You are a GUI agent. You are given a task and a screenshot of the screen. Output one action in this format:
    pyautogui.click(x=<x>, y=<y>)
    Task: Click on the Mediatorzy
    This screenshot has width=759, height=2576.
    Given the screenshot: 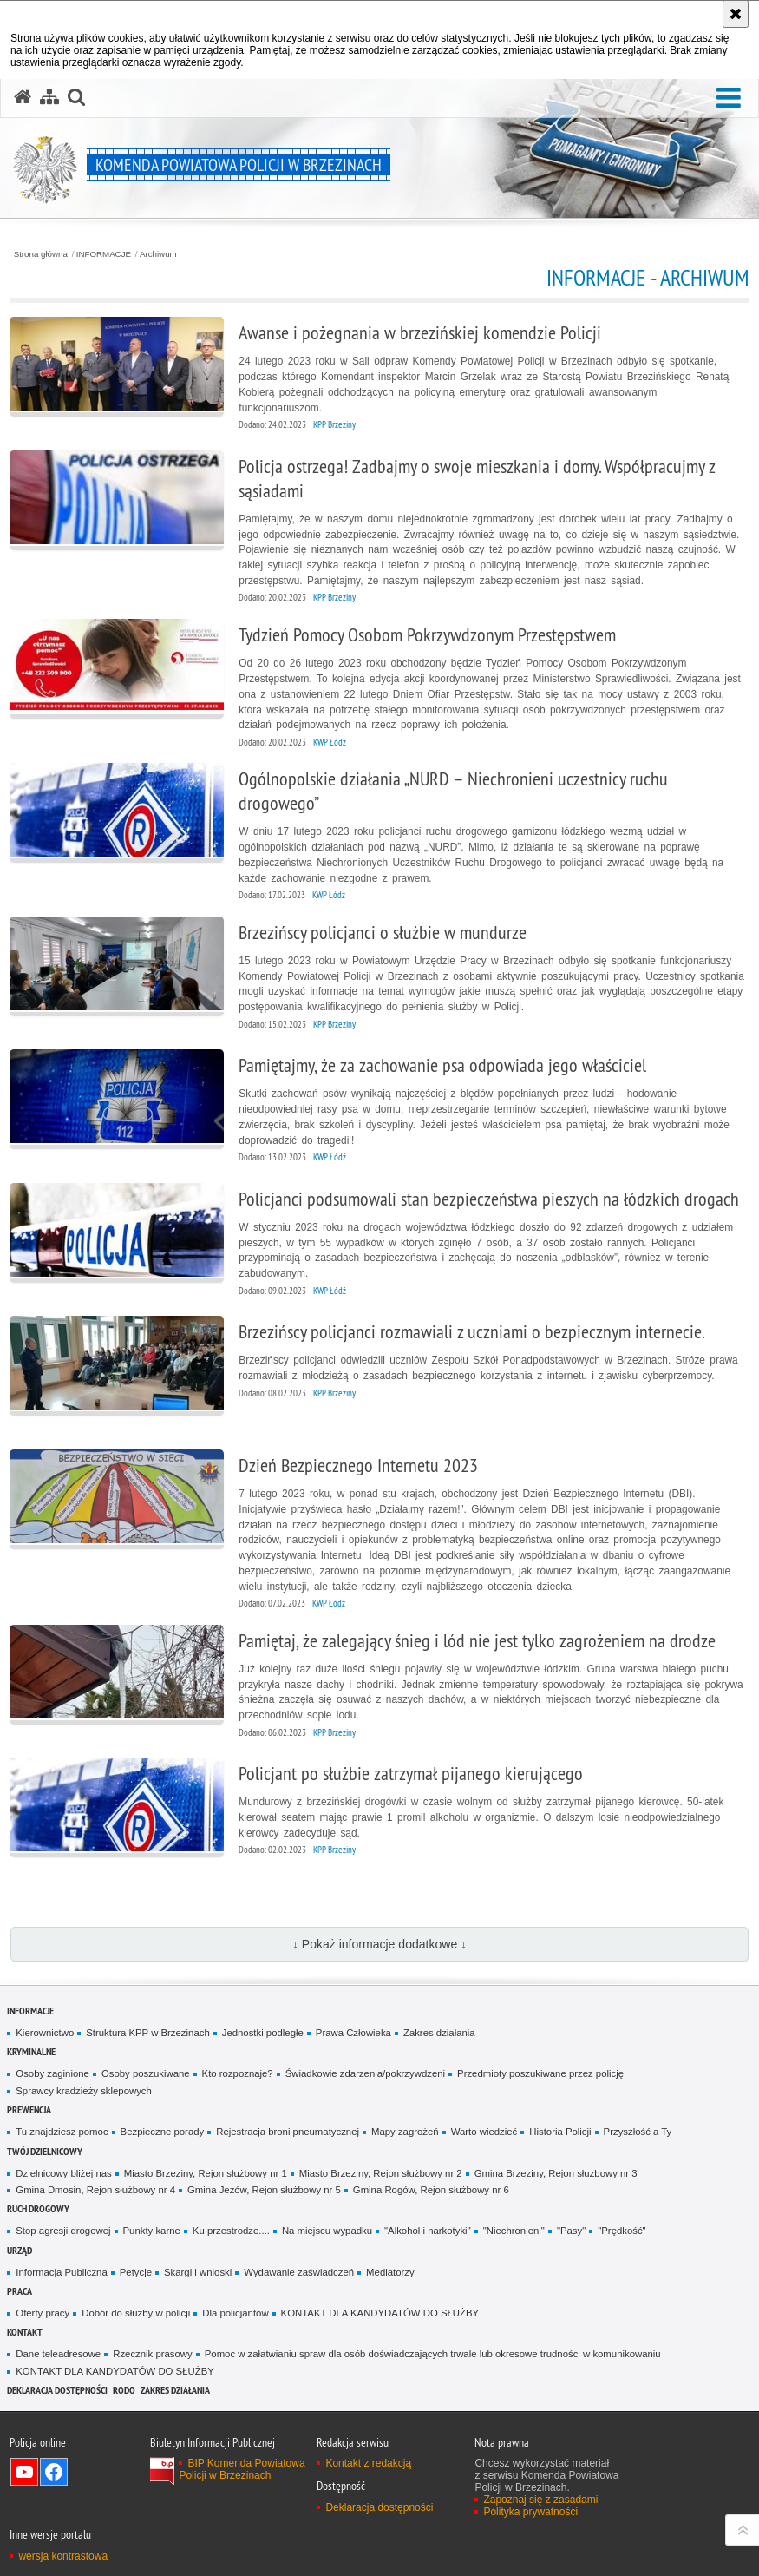 What is the action you would take?
    pyautogui.click(x=390, y=2272)
    